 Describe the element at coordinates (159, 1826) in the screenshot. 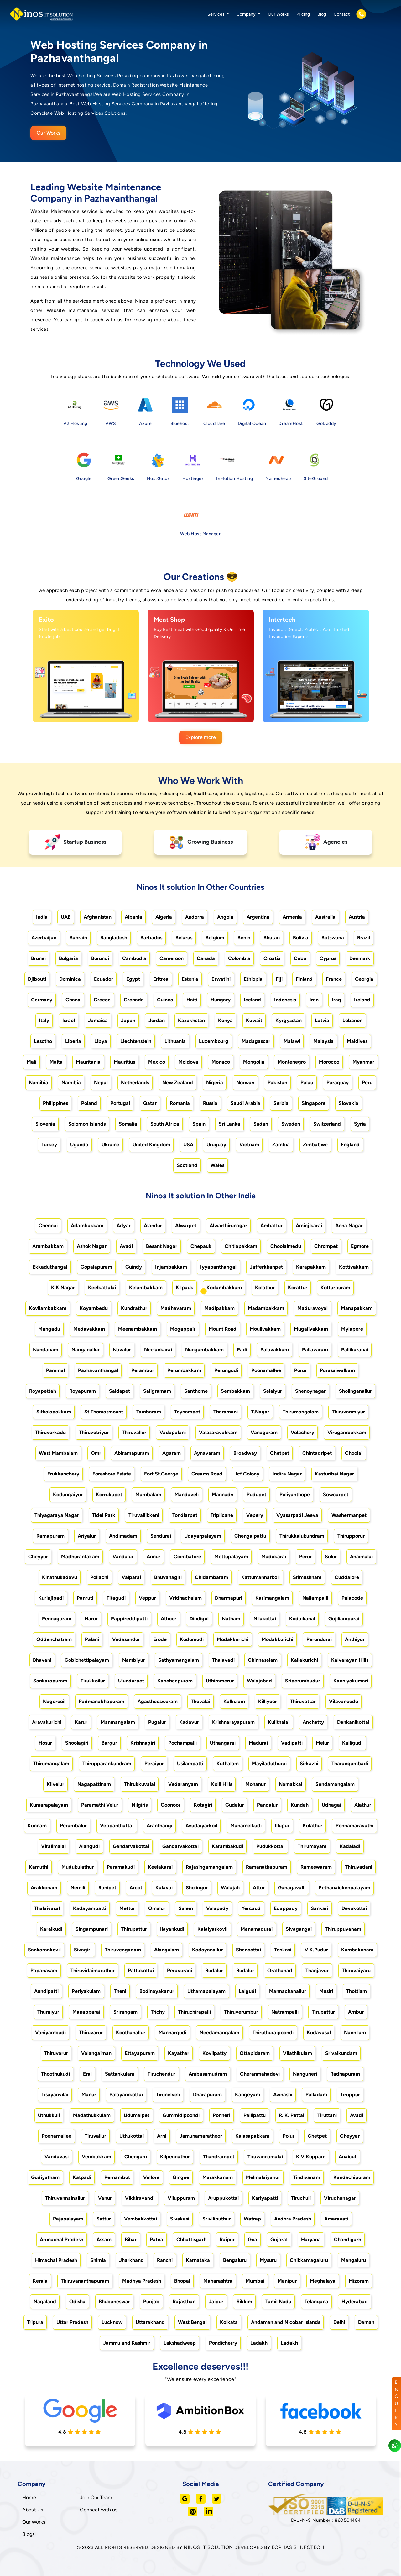

I see `Aranthangi` at that location.